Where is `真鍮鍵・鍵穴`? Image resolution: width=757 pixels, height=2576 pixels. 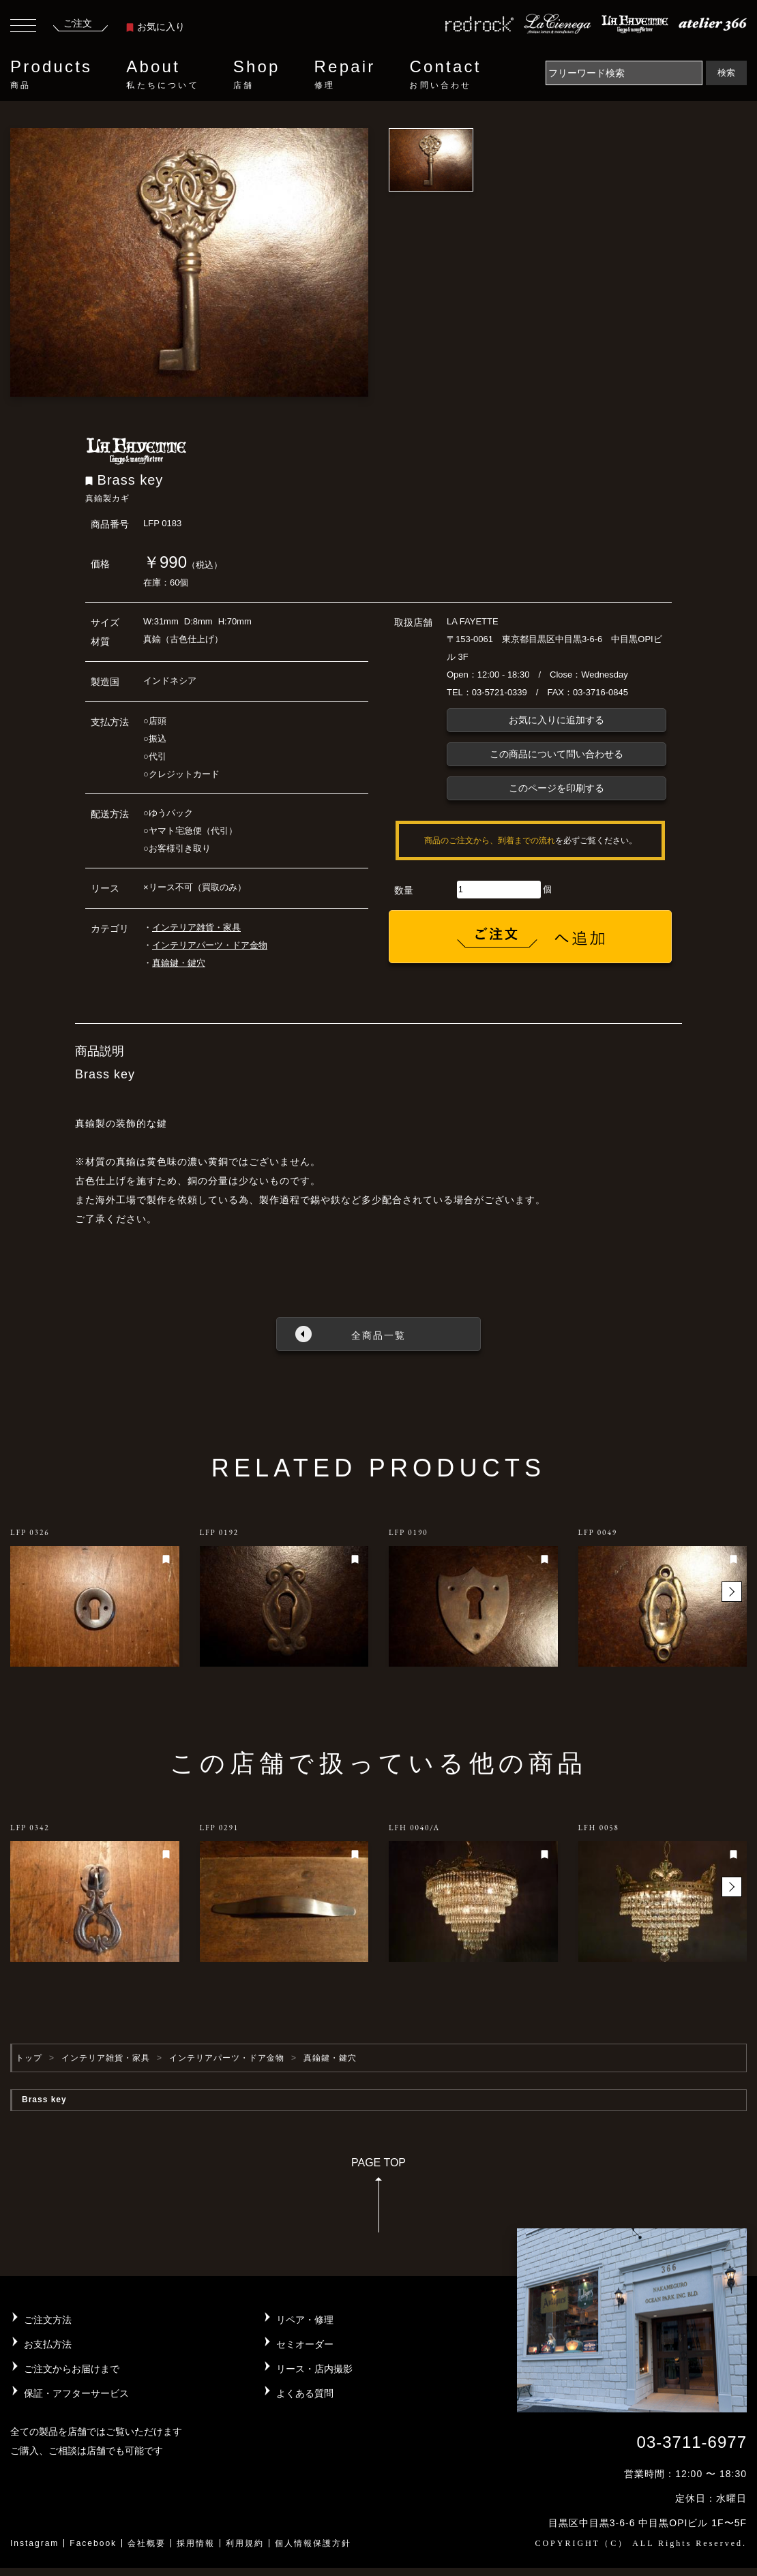 真鍮鍵・鍵穴 is located at coordinates (178, 963).